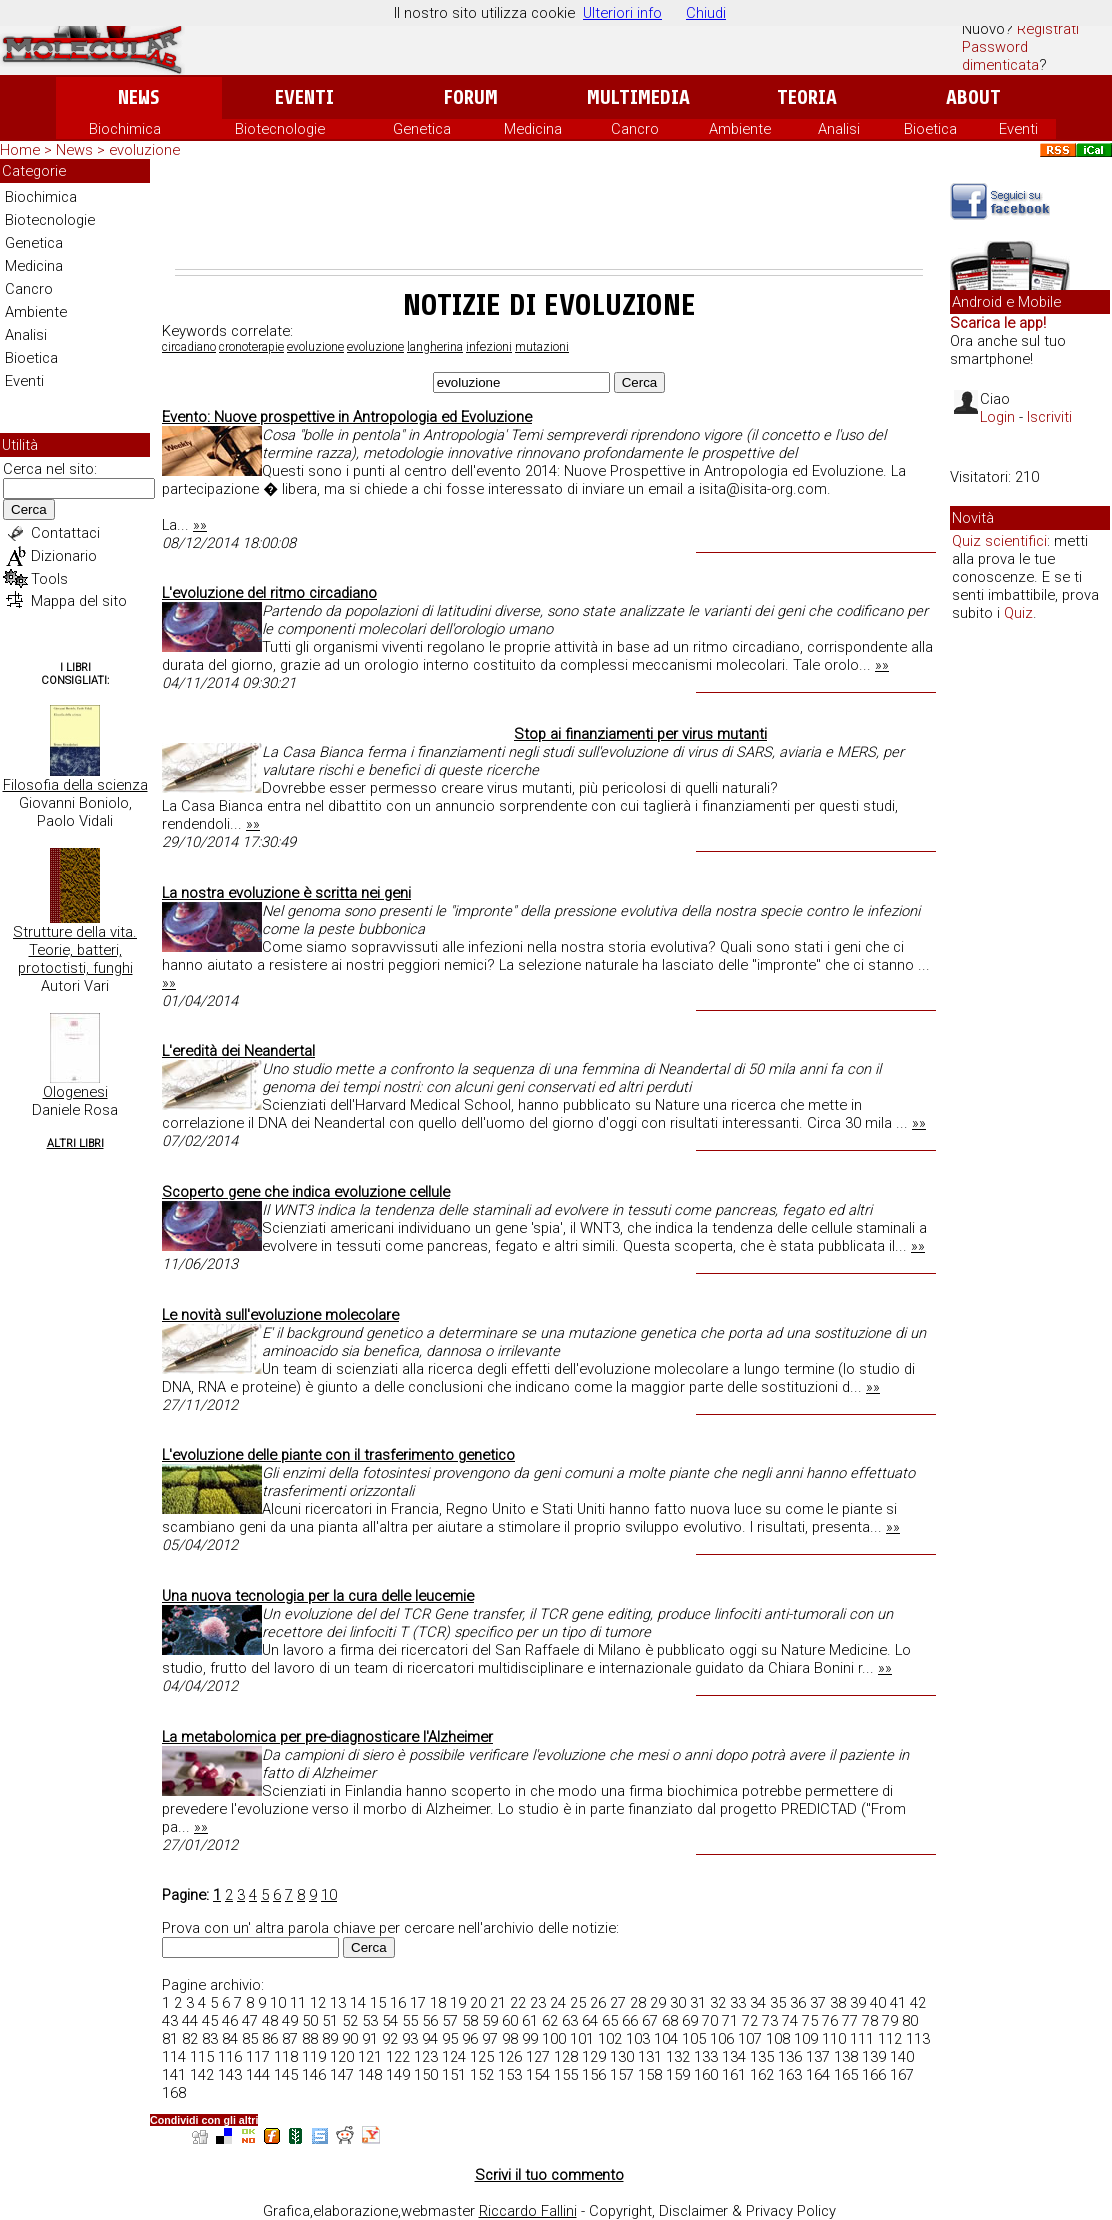 The image size is (1112, 2220). Describe the element at coordinates (810, 2021) in the screenshot. I see `75` at that location.